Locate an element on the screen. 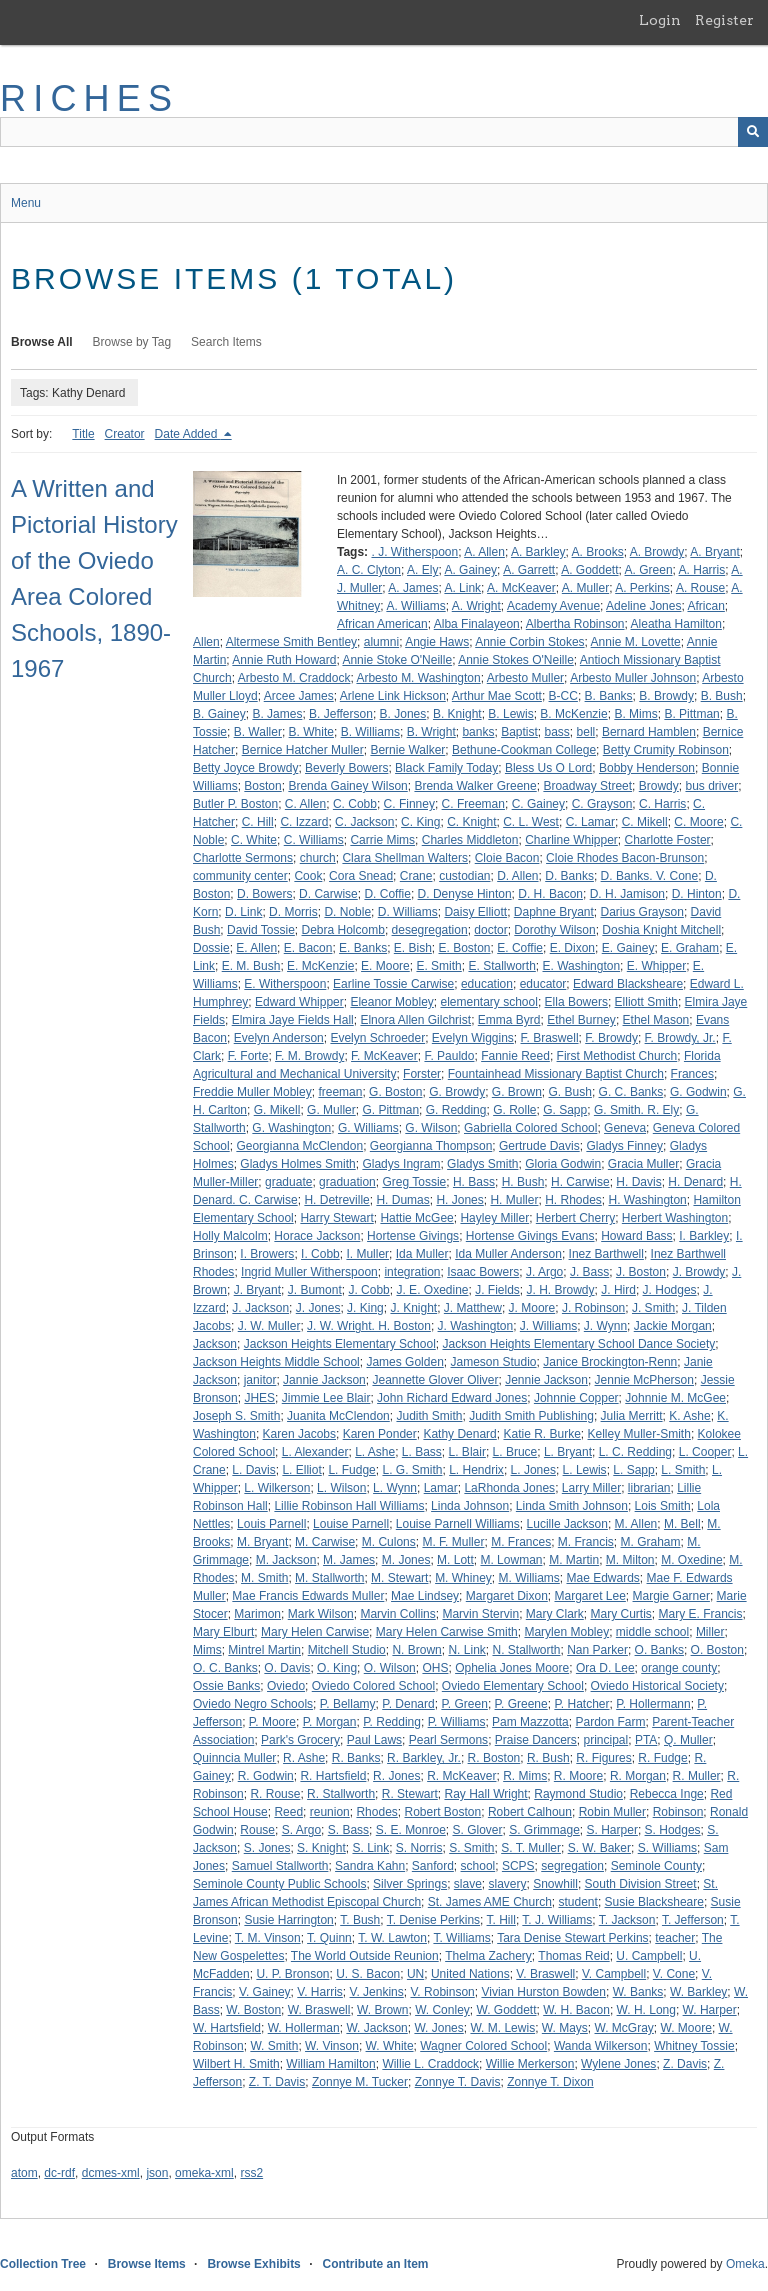 Image resolution: width=768 pixels, height=2291 pixels. S. Harper is located at coordinates (612, 1830).